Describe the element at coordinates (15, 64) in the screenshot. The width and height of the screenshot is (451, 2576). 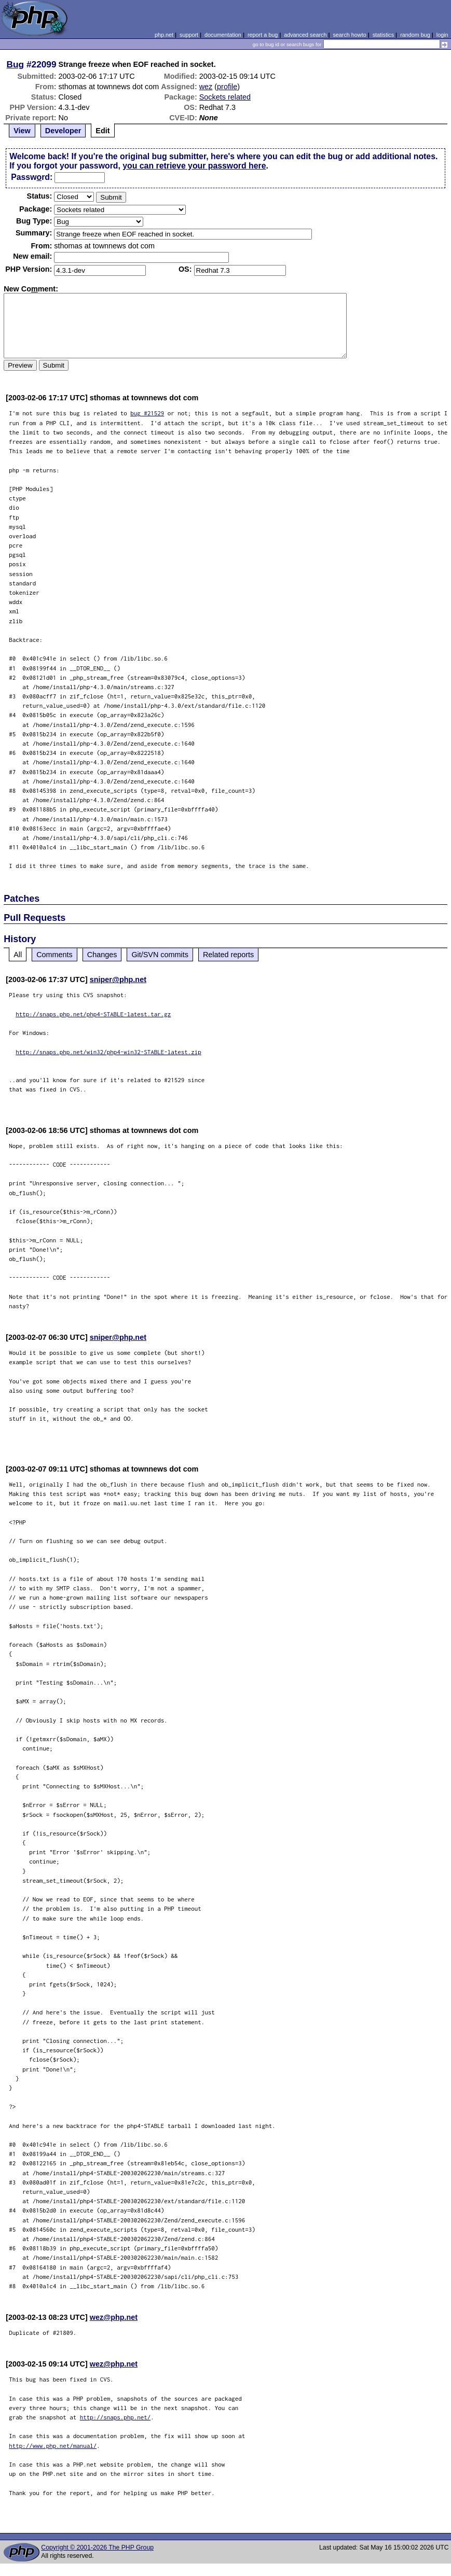
I see `Bug` at that location.